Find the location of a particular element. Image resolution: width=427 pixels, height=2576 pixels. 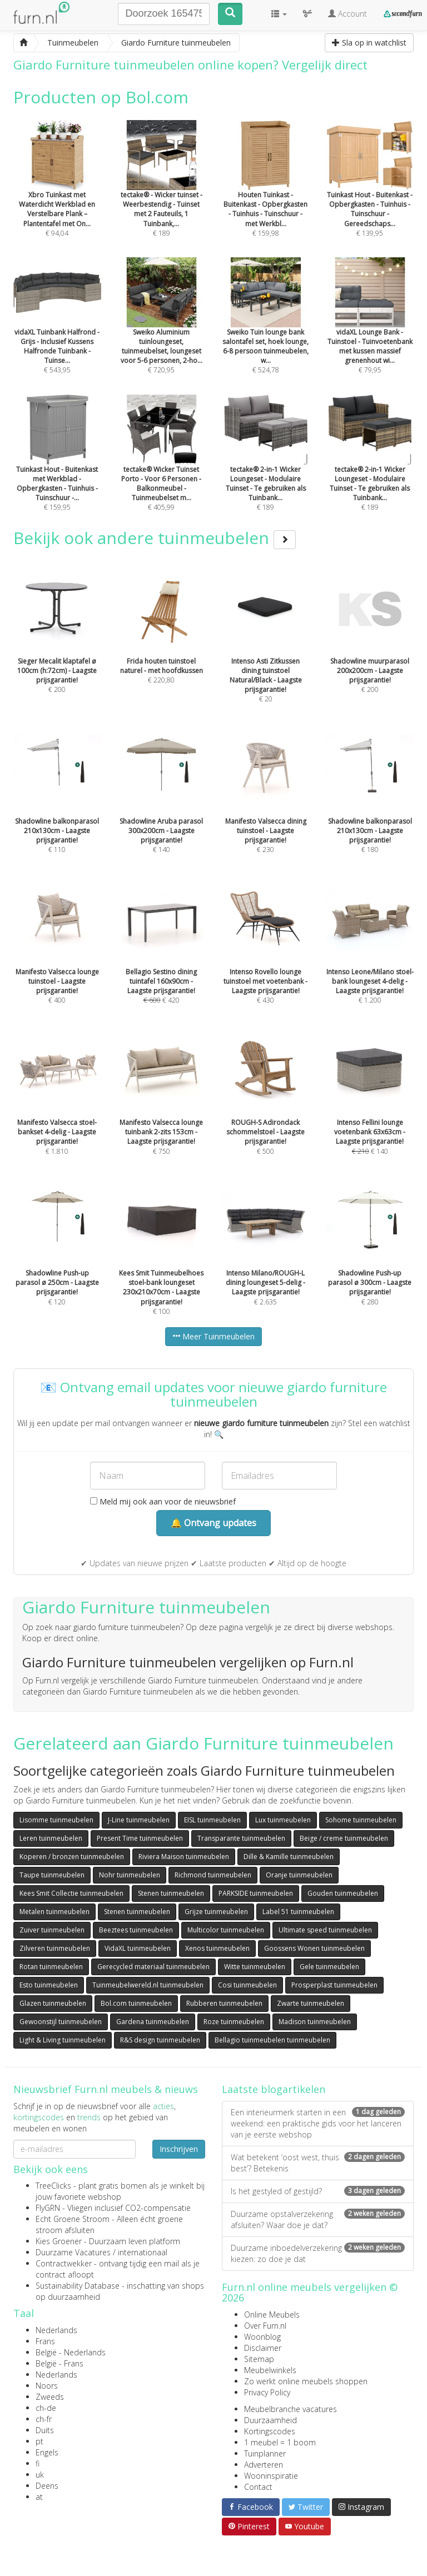

€ 405,99 is located at coordinates (162, 468).